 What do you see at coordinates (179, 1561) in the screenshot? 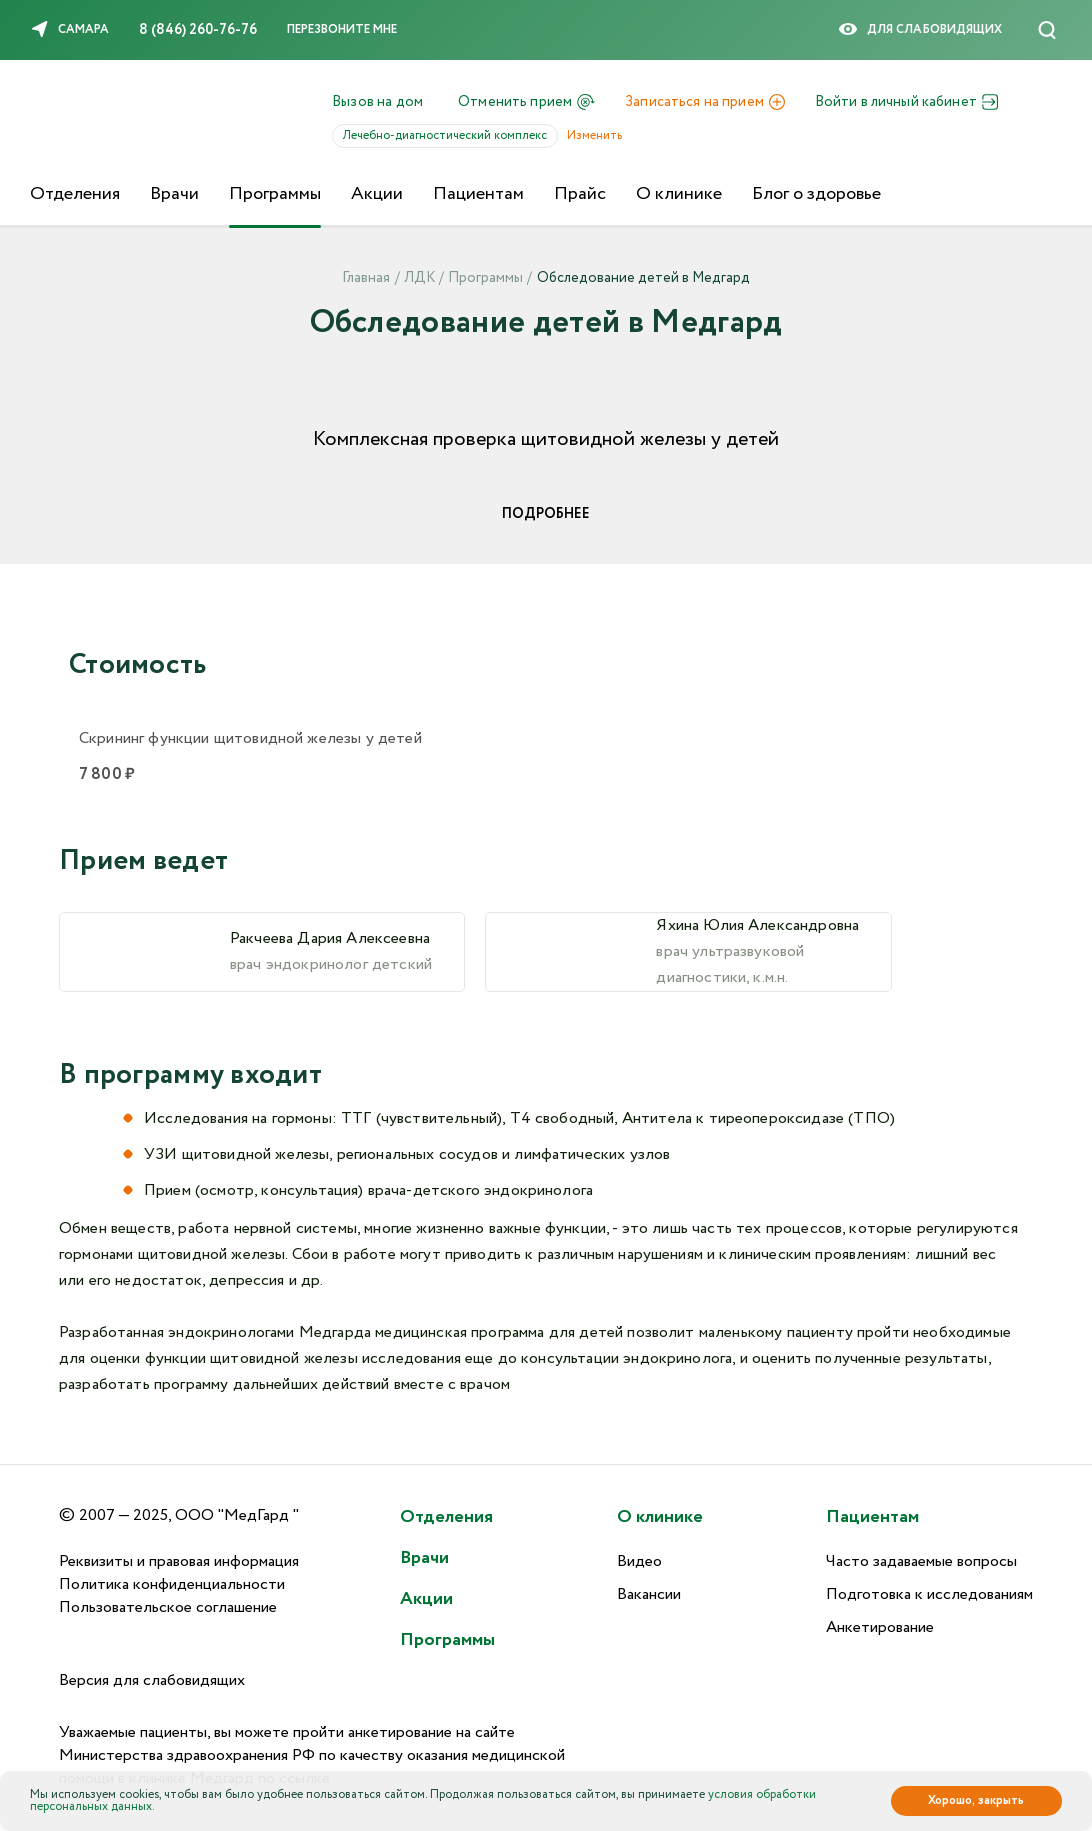
I see `Реквизиты и правовая информация` at bounding box center [179, 1561].